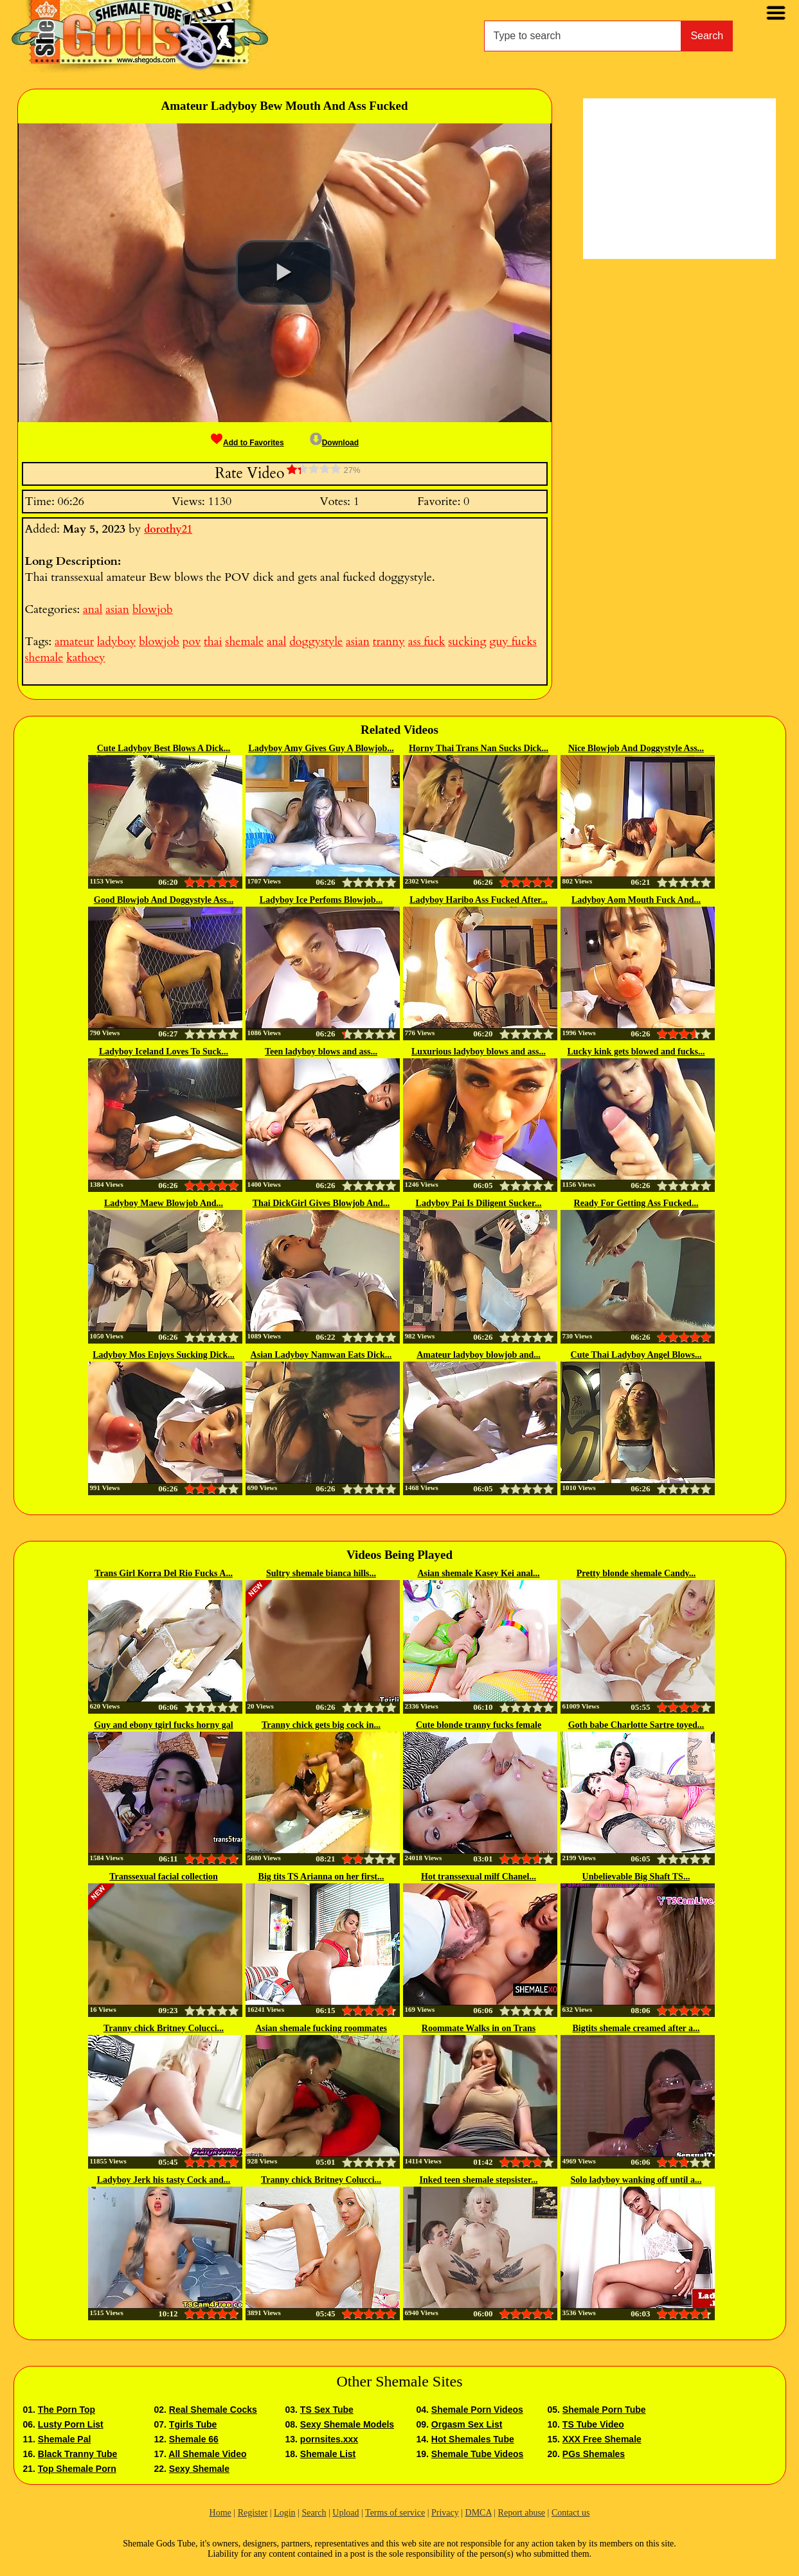 The image size is (799, 2576). What do you see at coordinates (479, 2180) in the screenshot?
I see `Inked teen shemale stepsister...` at bounding box center [479, 2180].